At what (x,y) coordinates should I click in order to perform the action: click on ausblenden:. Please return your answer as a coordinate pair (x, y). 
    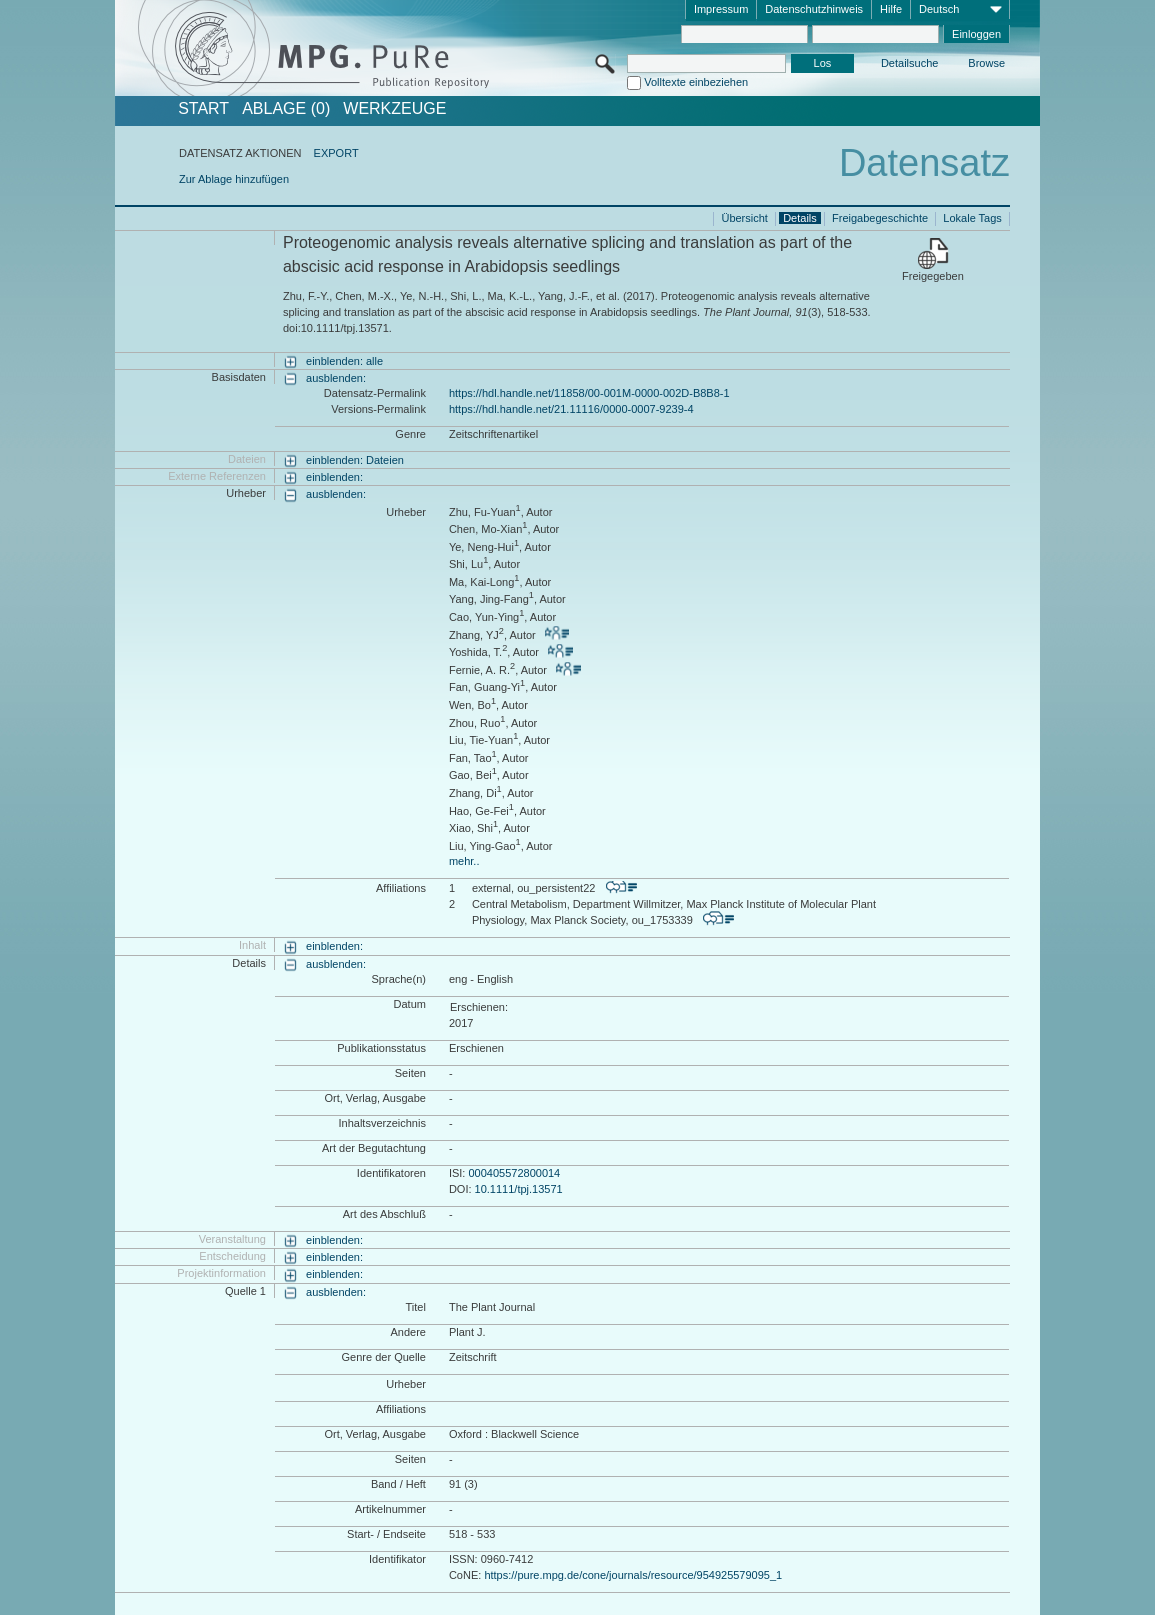
    Looking at the image, I should click on (336, 378).